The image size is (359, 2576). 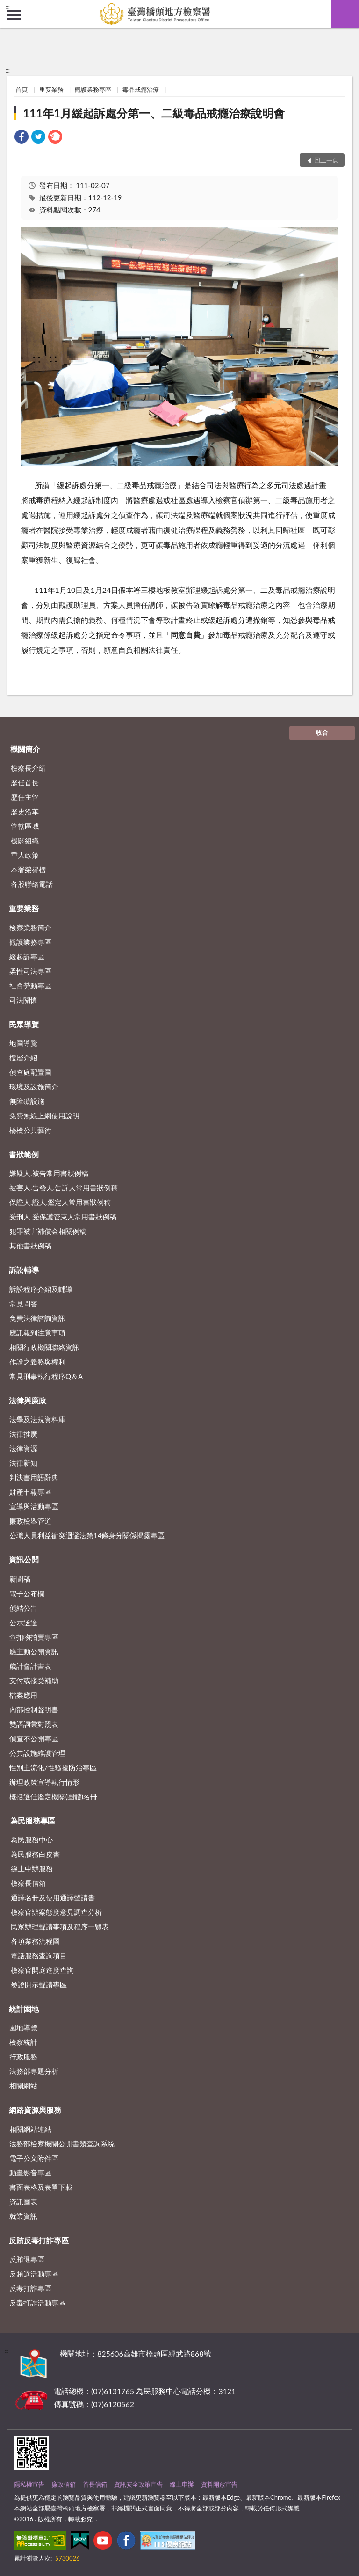 What do you see at coordinates (27, 1400) in the screenshot?
I see `法律與廉政` at bounding box center [27, 1400].